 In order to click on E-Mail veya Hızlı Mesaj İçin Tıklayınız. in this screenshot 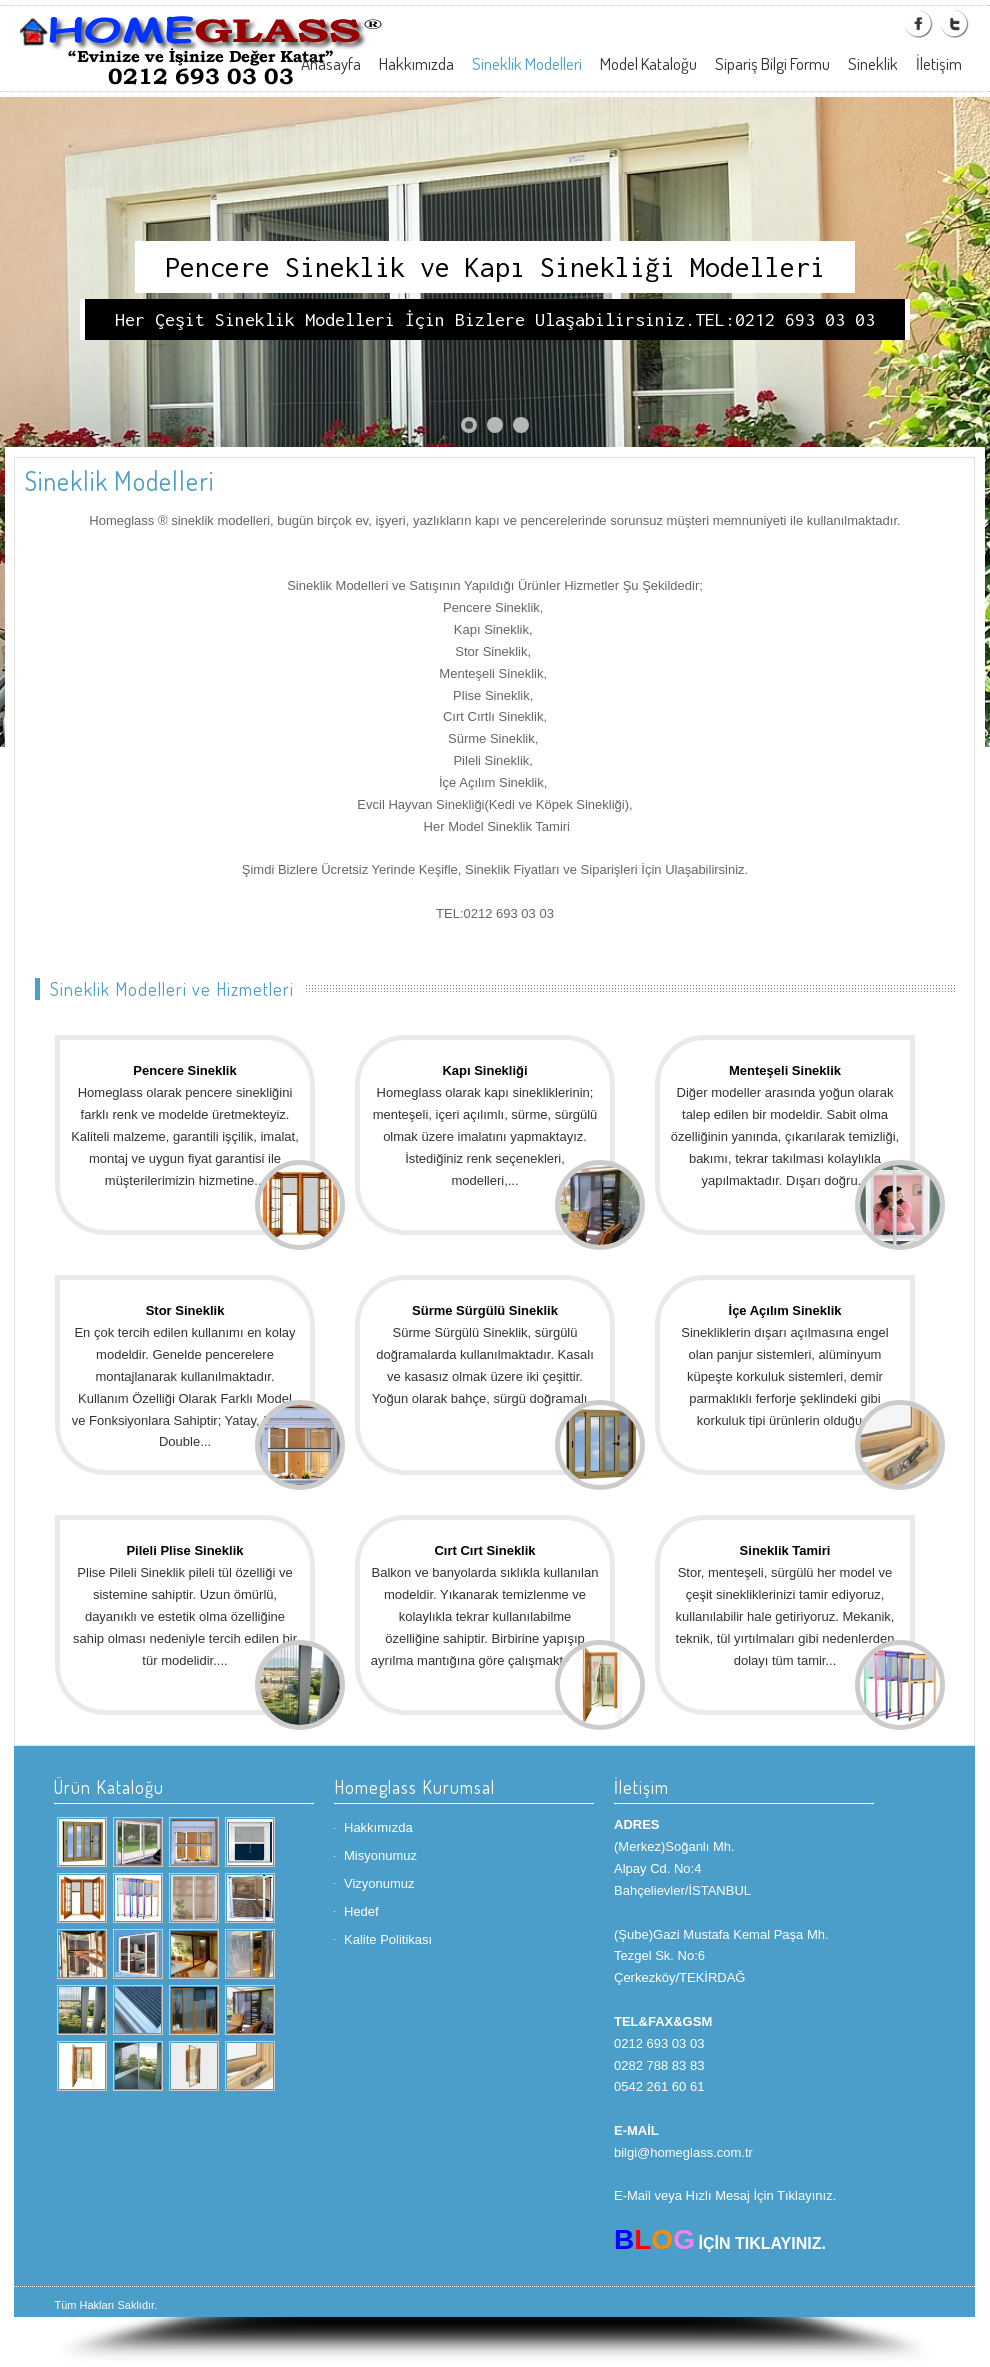, I will do `click(725, 2195)`.